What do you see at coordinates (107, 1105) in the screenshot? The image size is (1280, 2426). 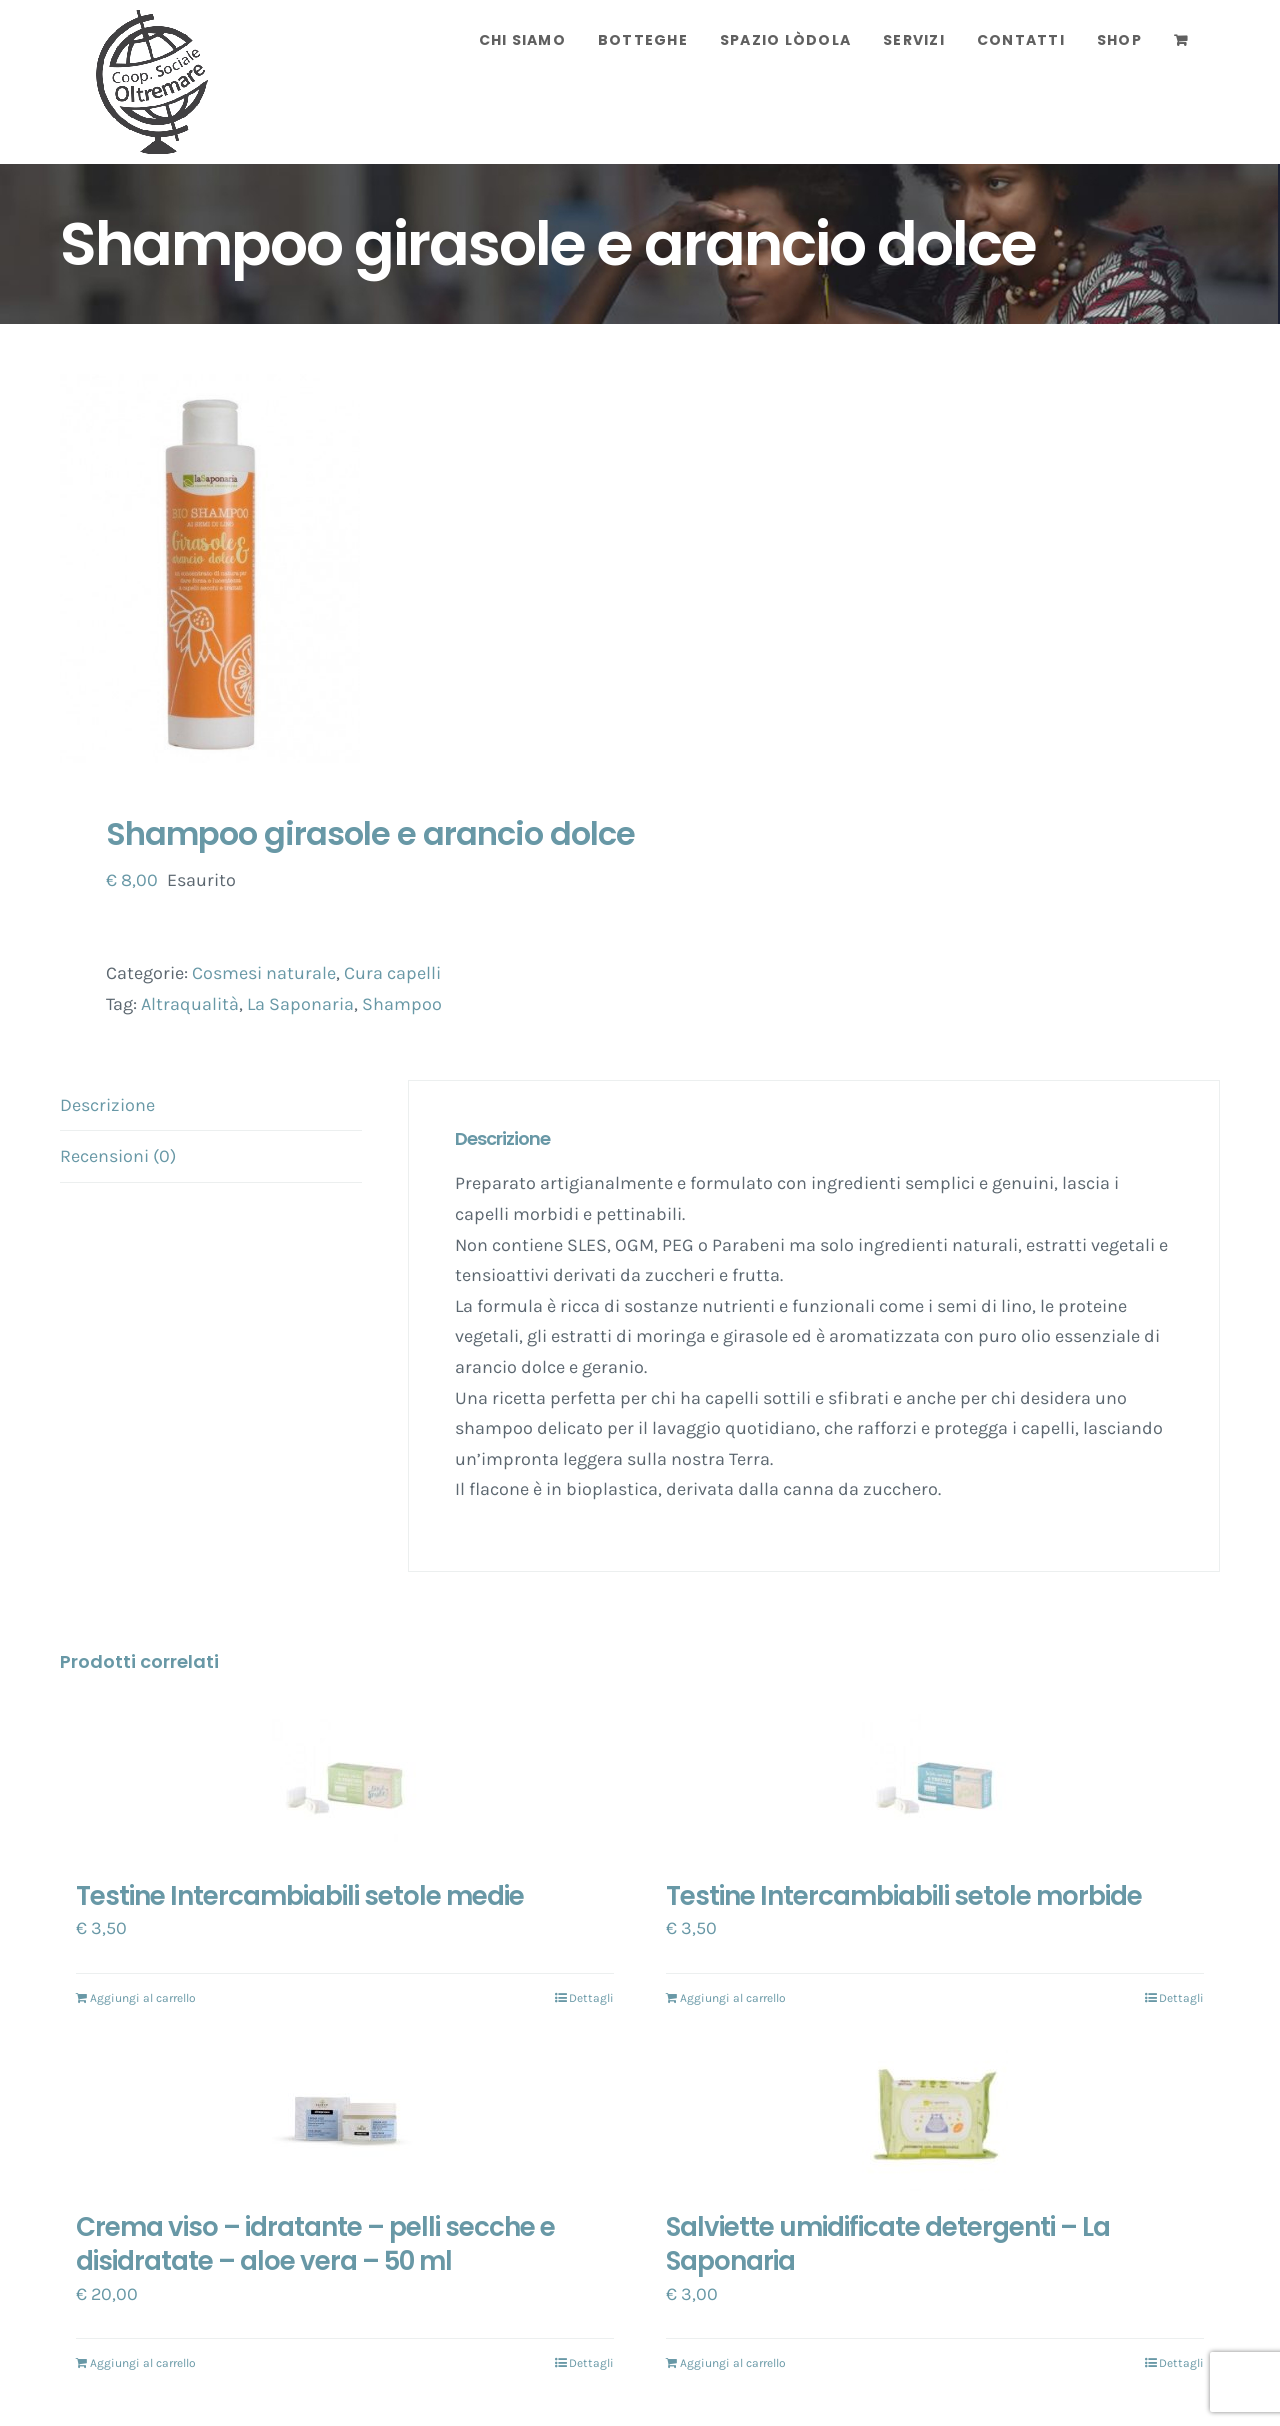 I see `Descrizione` at bounding box center [107, 1105].